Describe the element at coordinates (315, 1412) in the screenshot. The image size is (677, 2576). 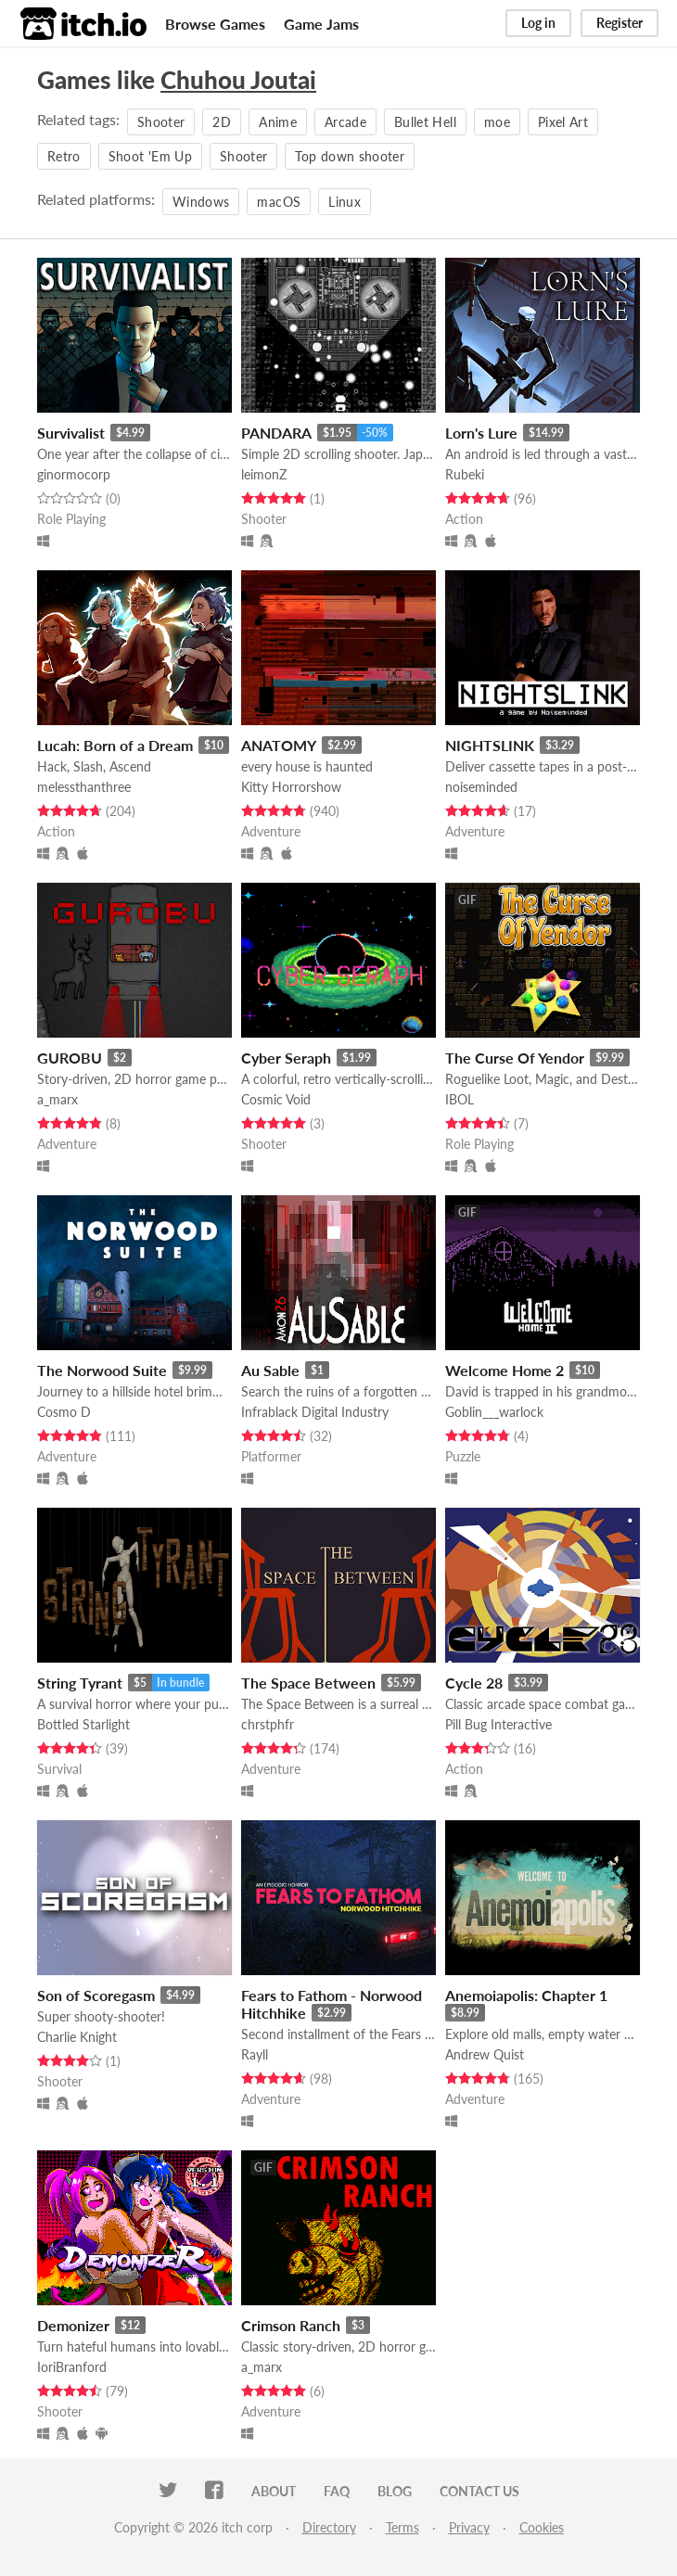
I see `Infrablack Digital Industry` at that location.